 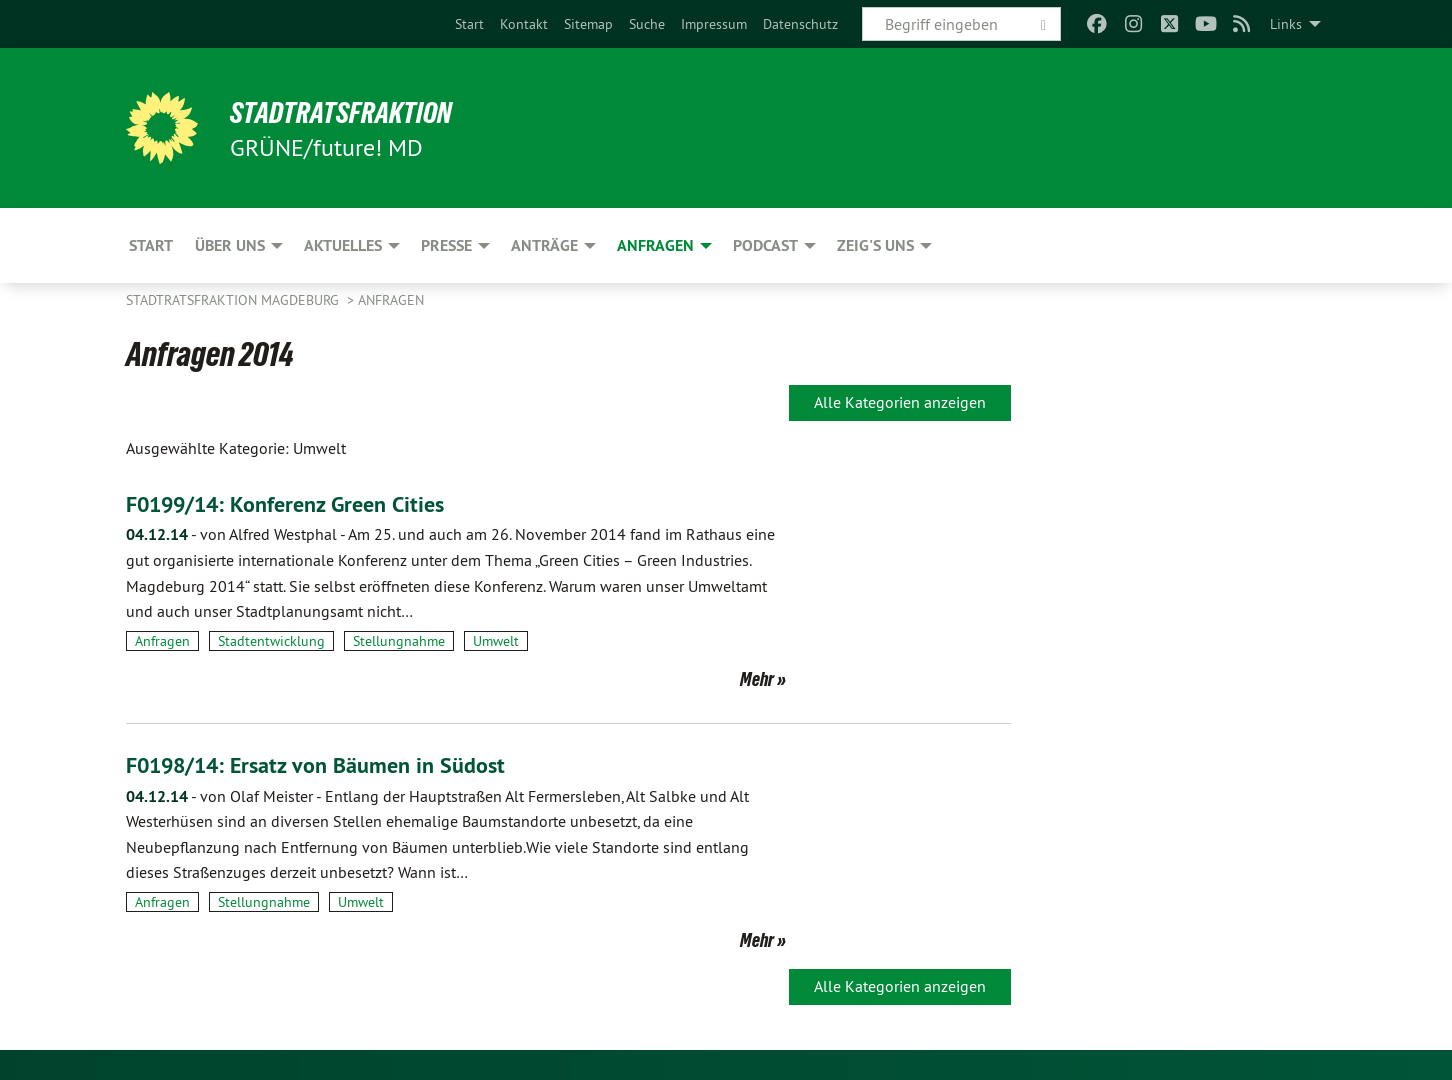 What do you see at coordinates (230, 245) in the screenshot?
I see `Über uns [menuitem]` at bounding box center [230, 245].